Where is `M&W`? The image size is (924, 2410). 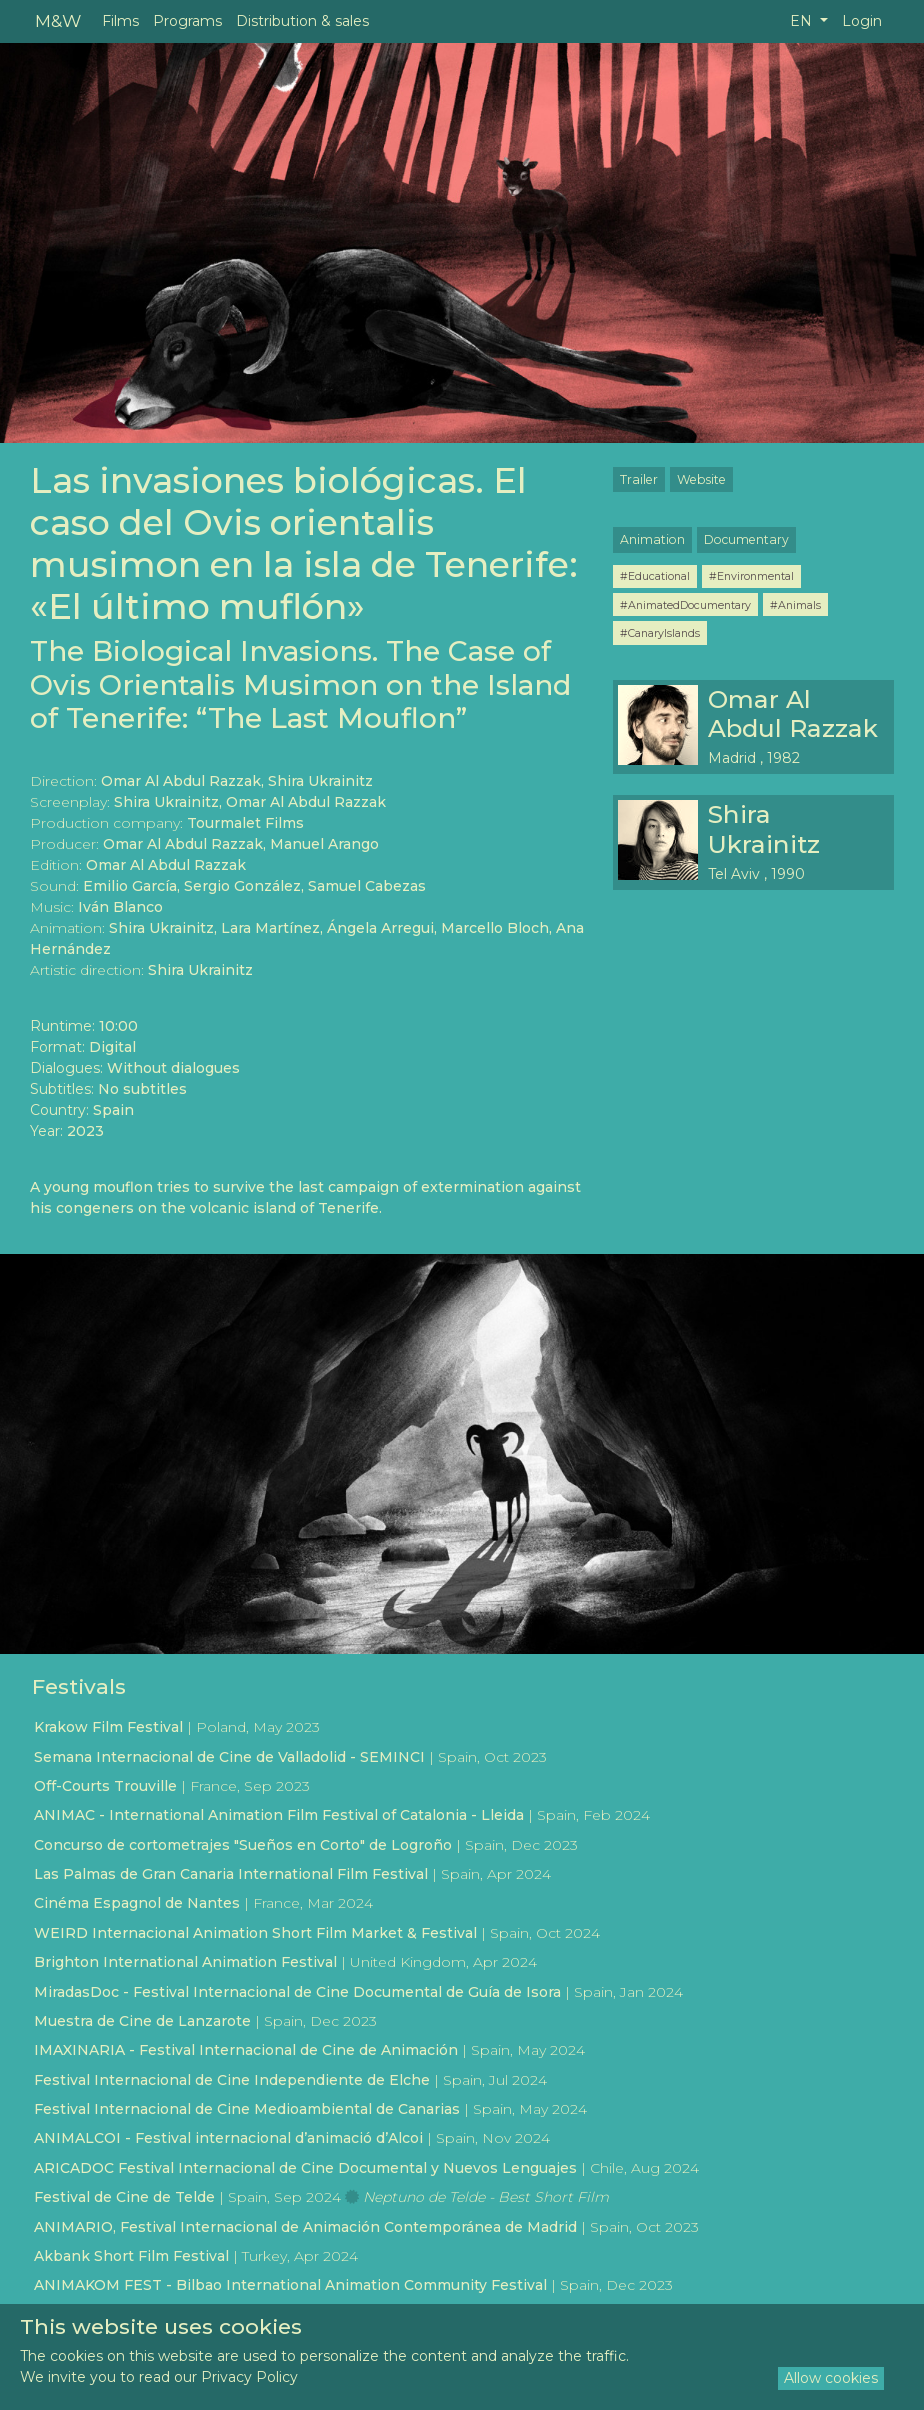 M&W is located at coordinates (58, 20).